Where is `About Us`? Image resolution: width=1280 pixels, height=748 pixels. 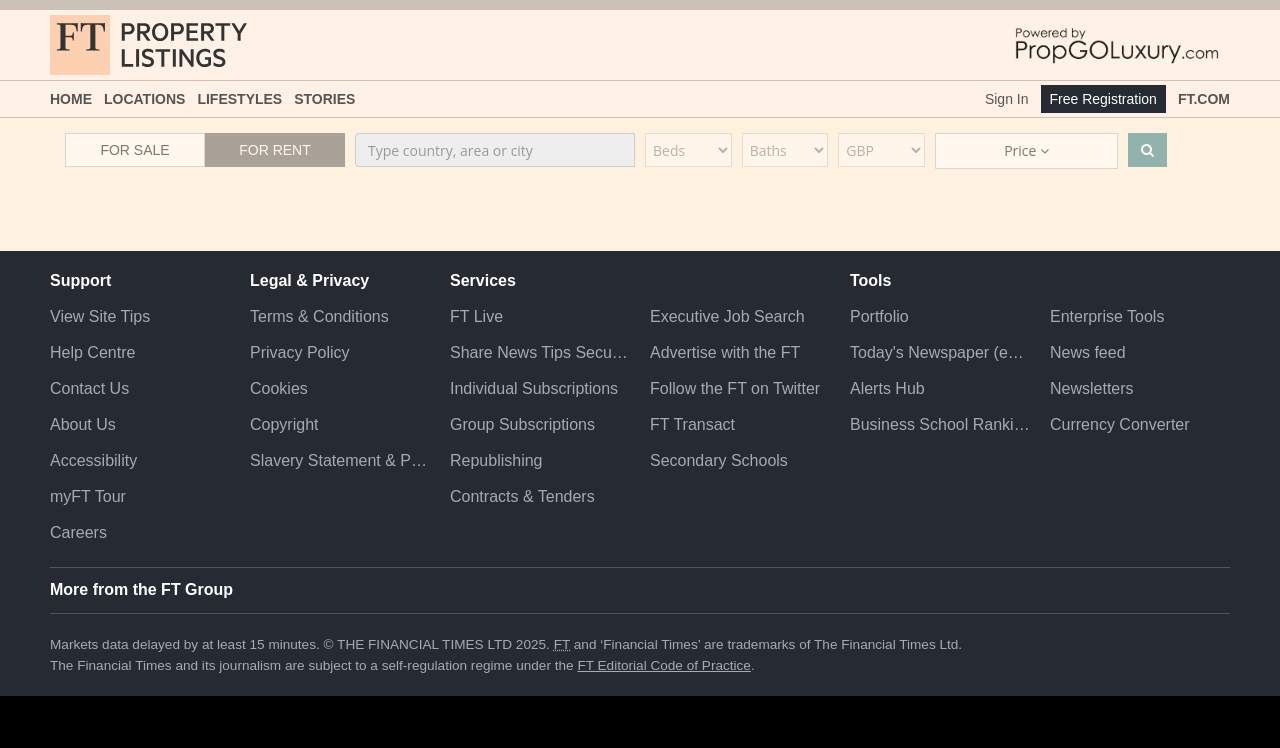 About Us is located at coordinates (83, 424).